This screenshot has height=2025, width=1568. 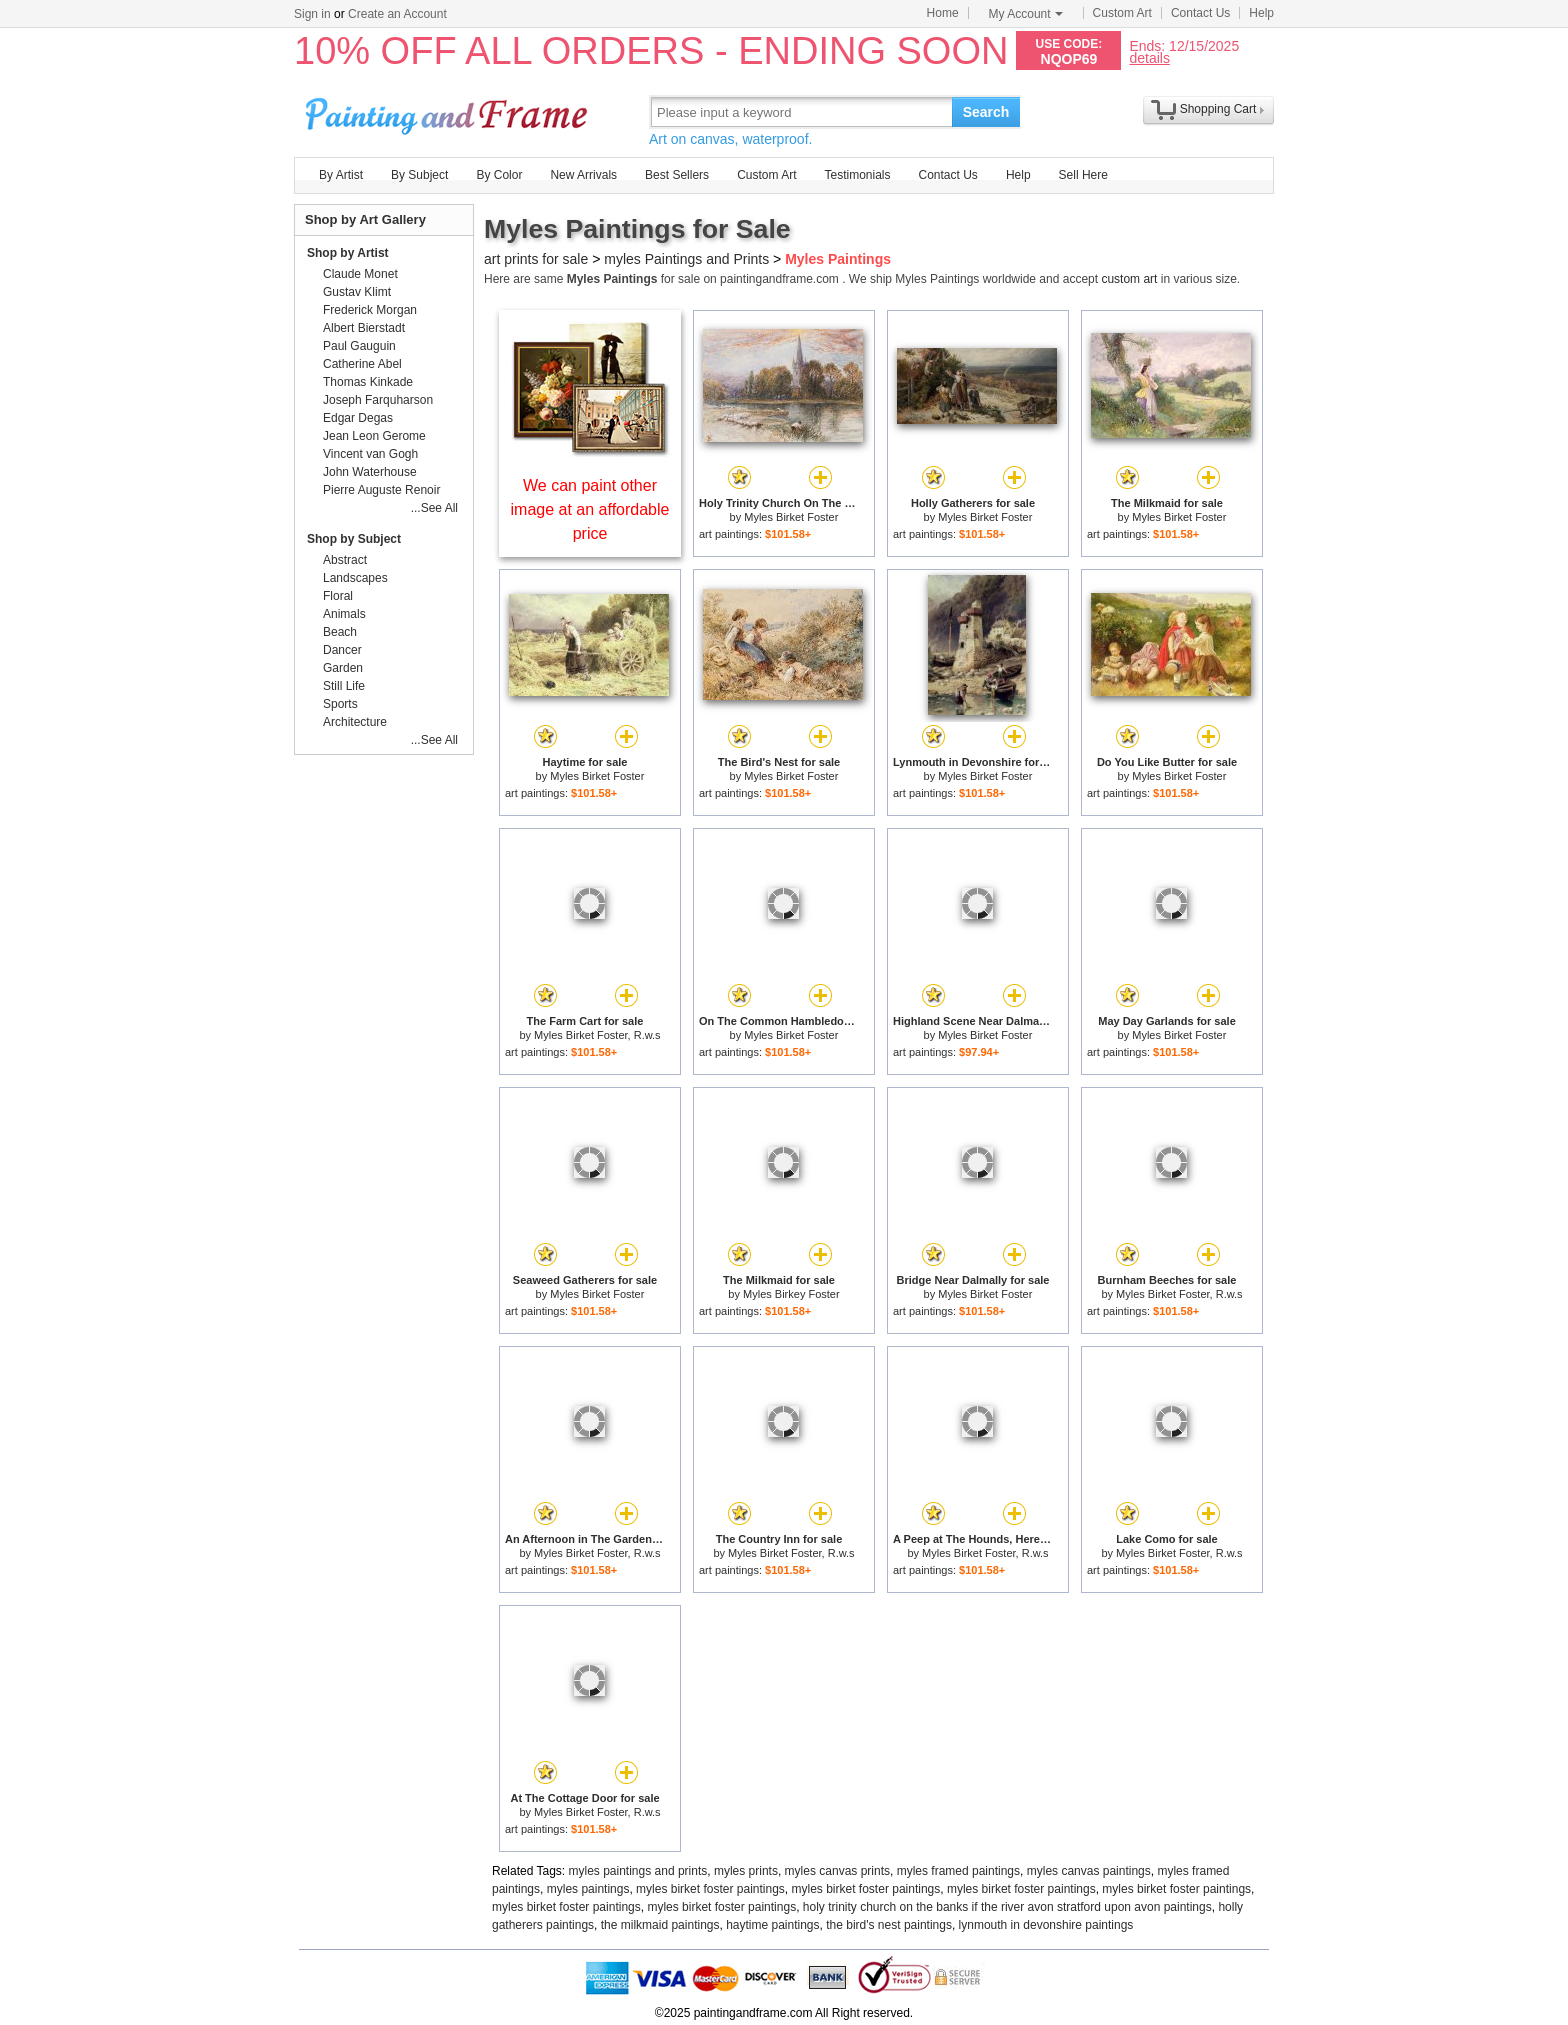 I want to click on Myles Birkey Foster, so click(x=791, y=1294).